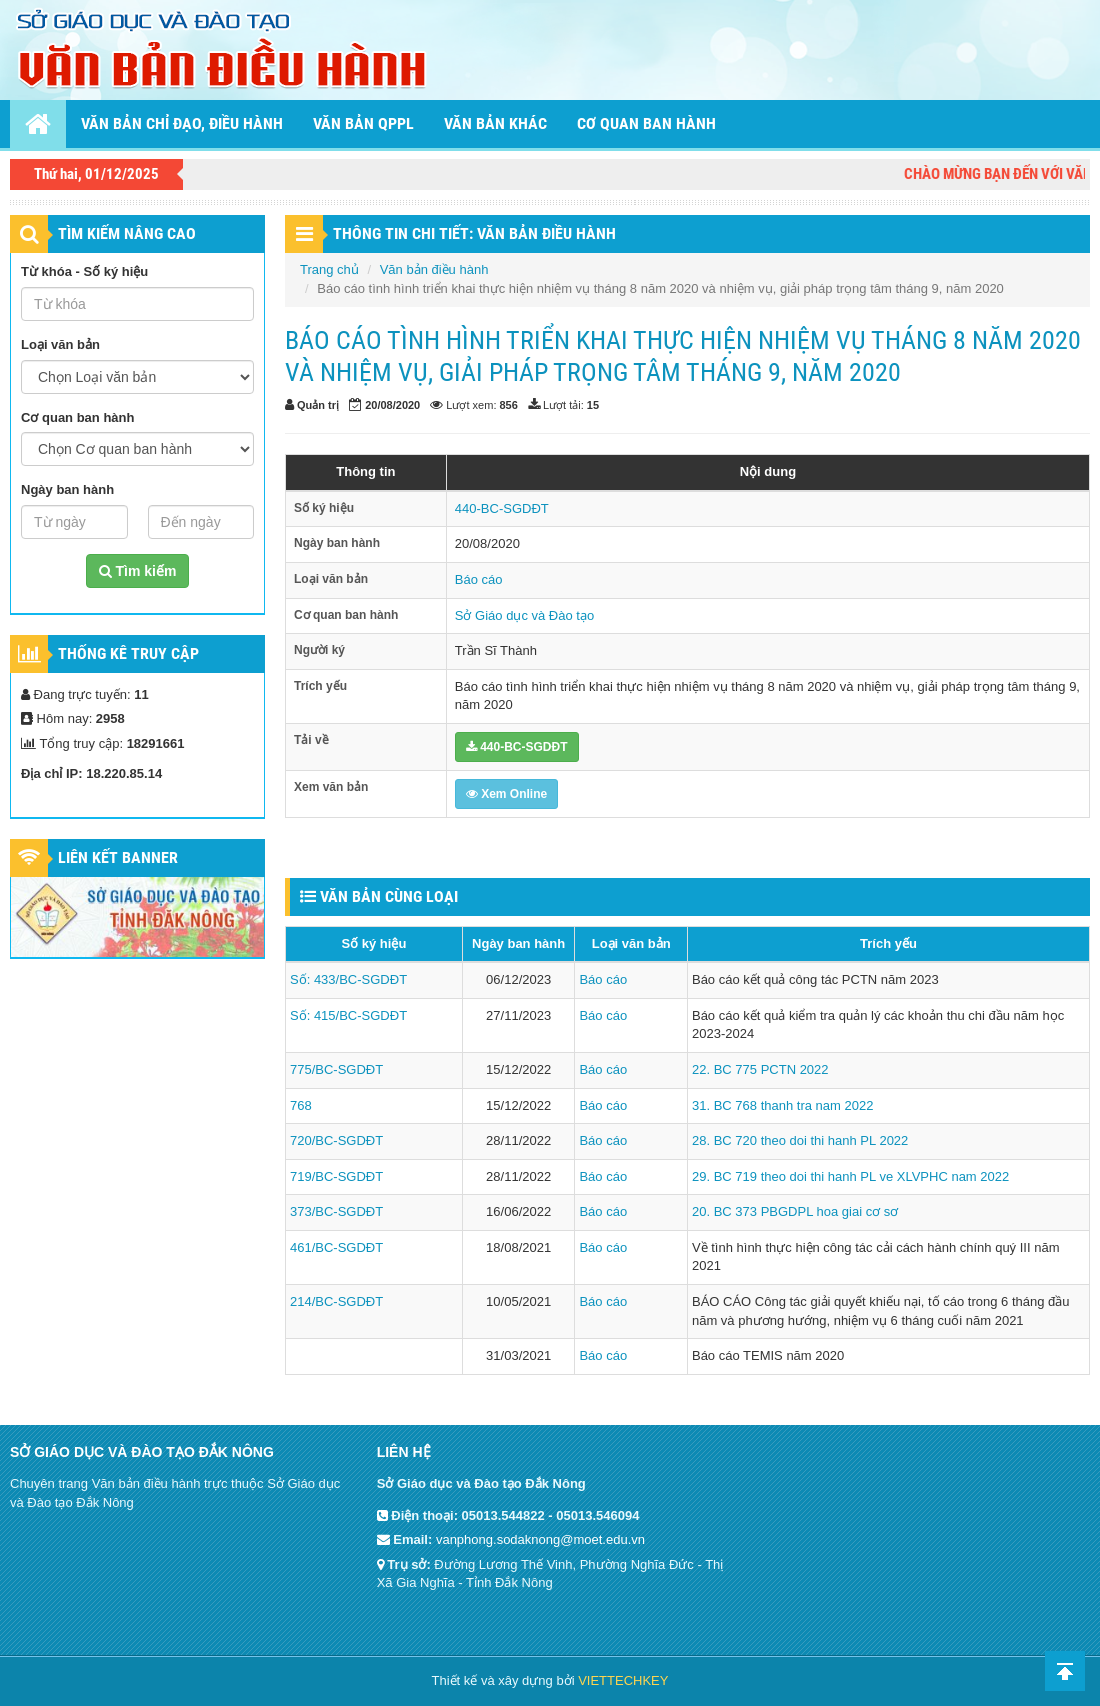  Describe the element at coordinates (434, 269) in the screenshot. I see `Văn bản điều hành` at that location.